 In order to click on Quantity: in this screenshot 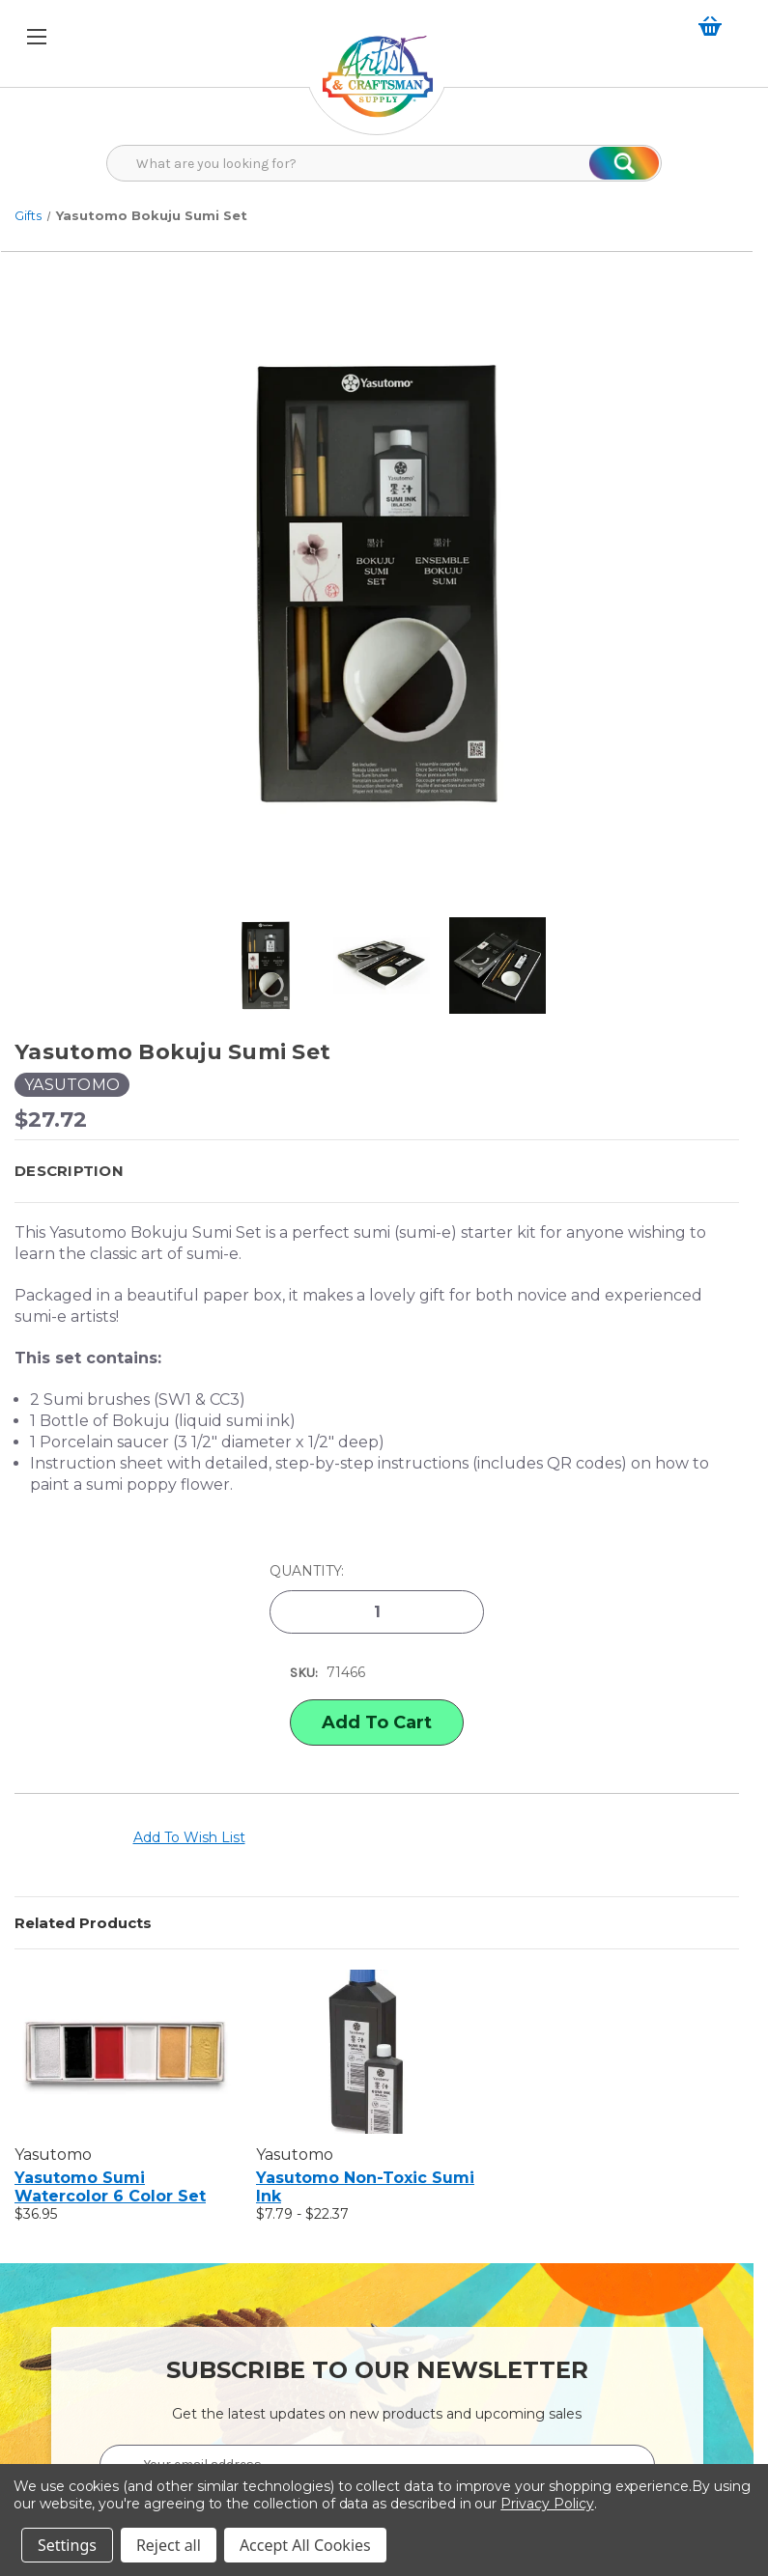, I will do `click(307, 1571)`.